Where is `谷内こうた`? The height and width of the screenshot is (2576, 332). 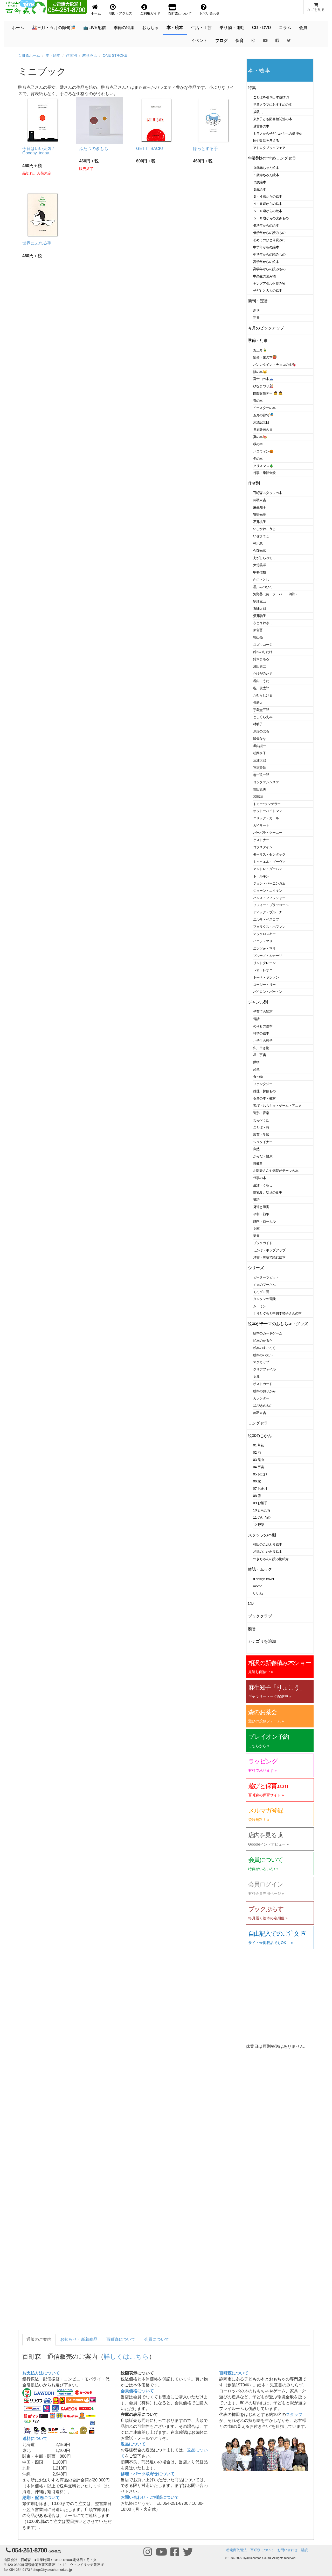 谷内こうた is located at coordinates (261, 681).